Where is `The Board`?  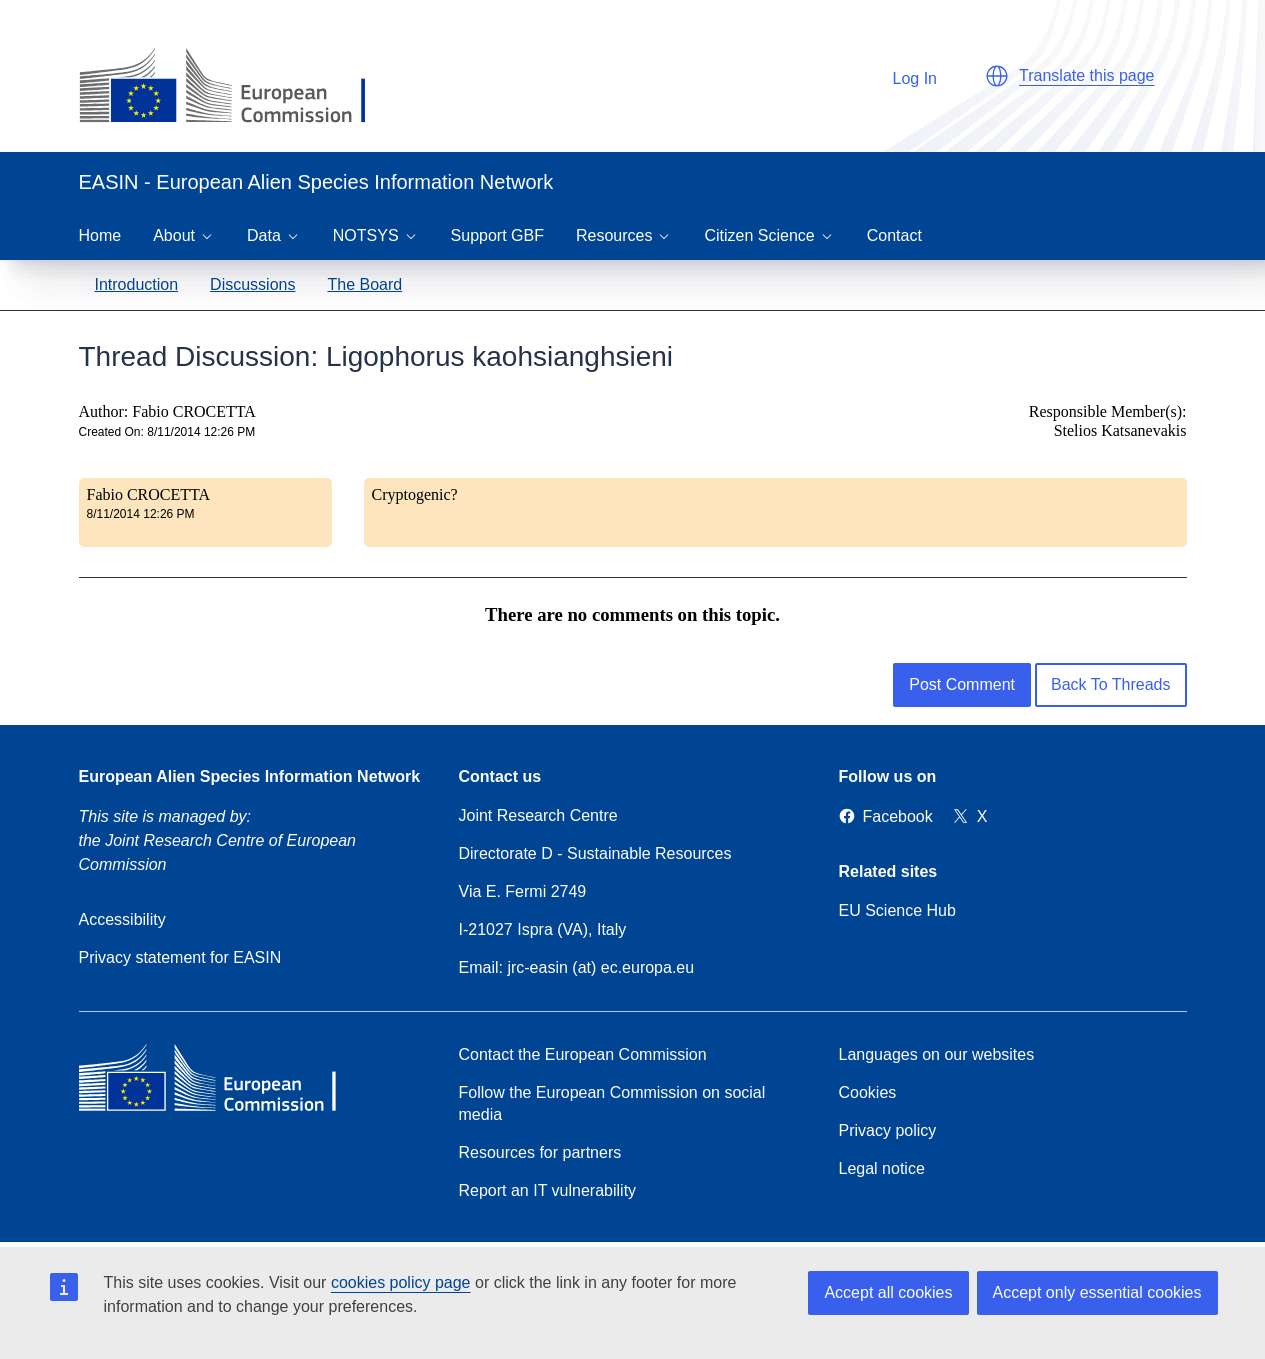 The Board is located at coordinates (364, 284).